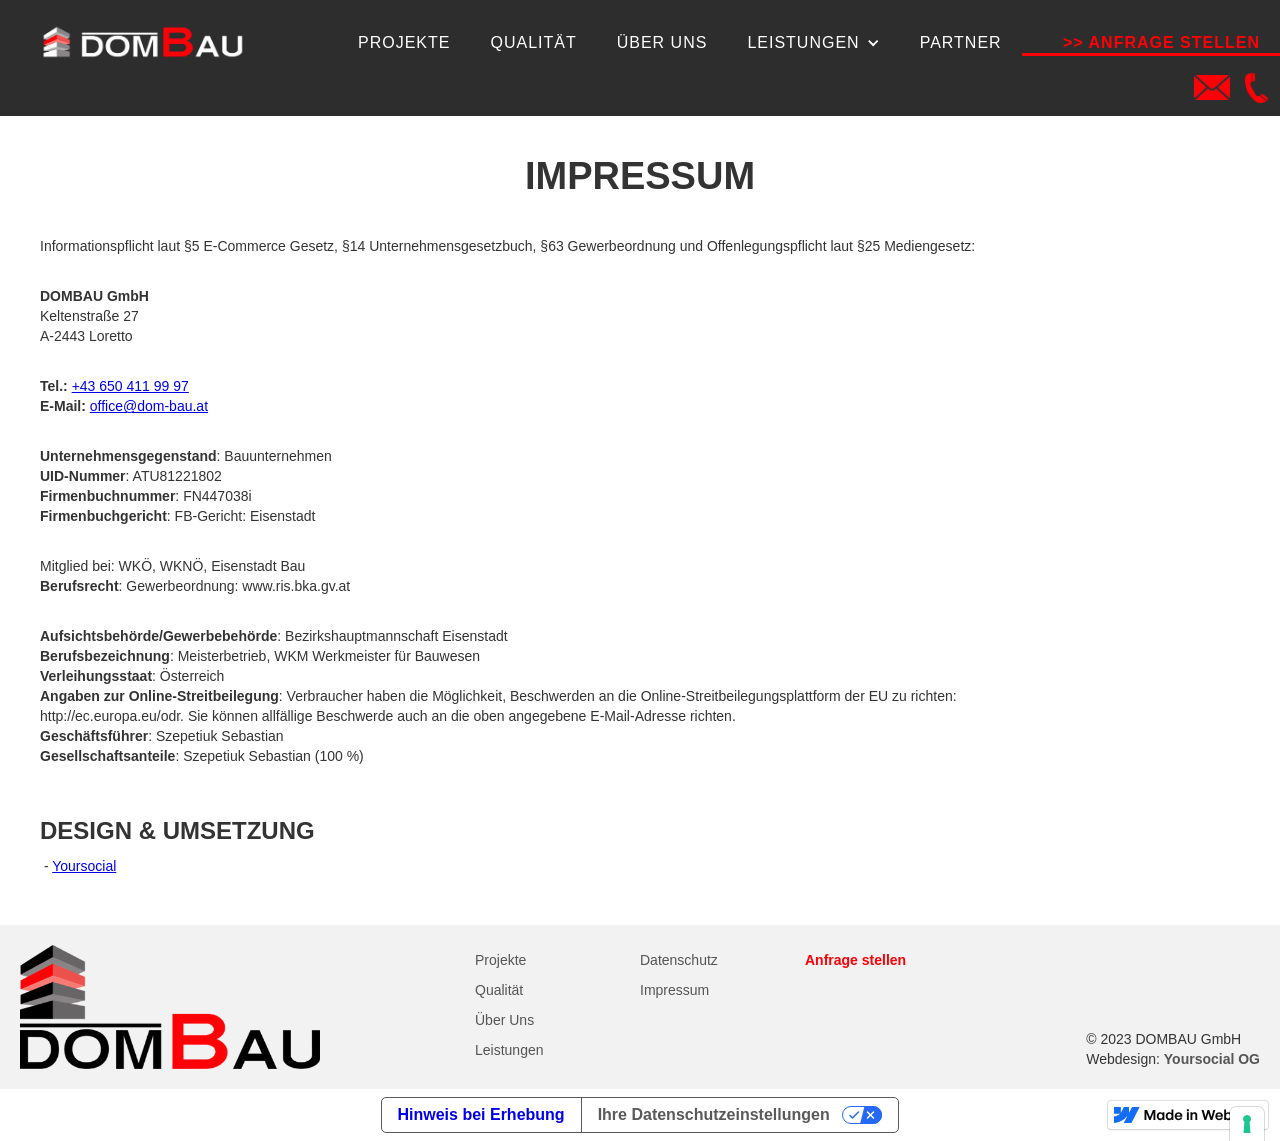 The width and height of the screenshot is (1280, 1141). Describe the element at coordinates (142, 42) in the screenshot. I see `[home]` at that location.